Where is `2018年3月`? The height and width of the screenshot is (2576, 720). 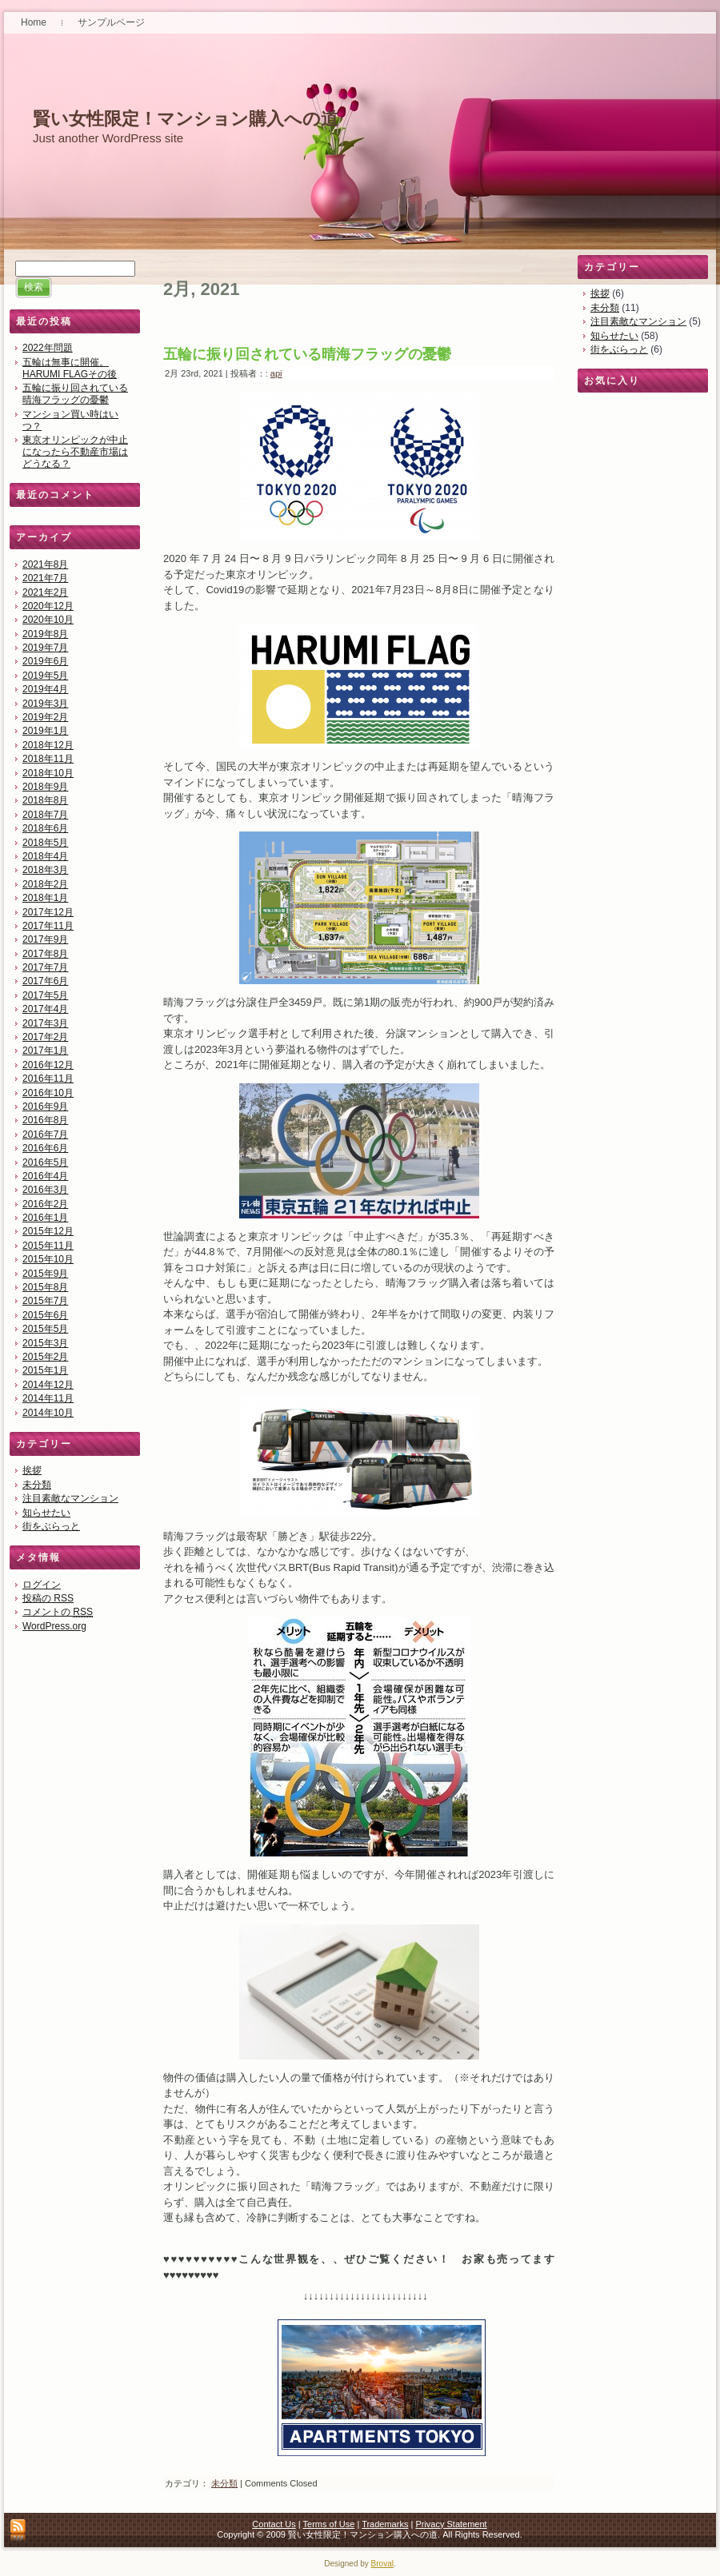 2018年3月 is located at coordinates (45, 869).